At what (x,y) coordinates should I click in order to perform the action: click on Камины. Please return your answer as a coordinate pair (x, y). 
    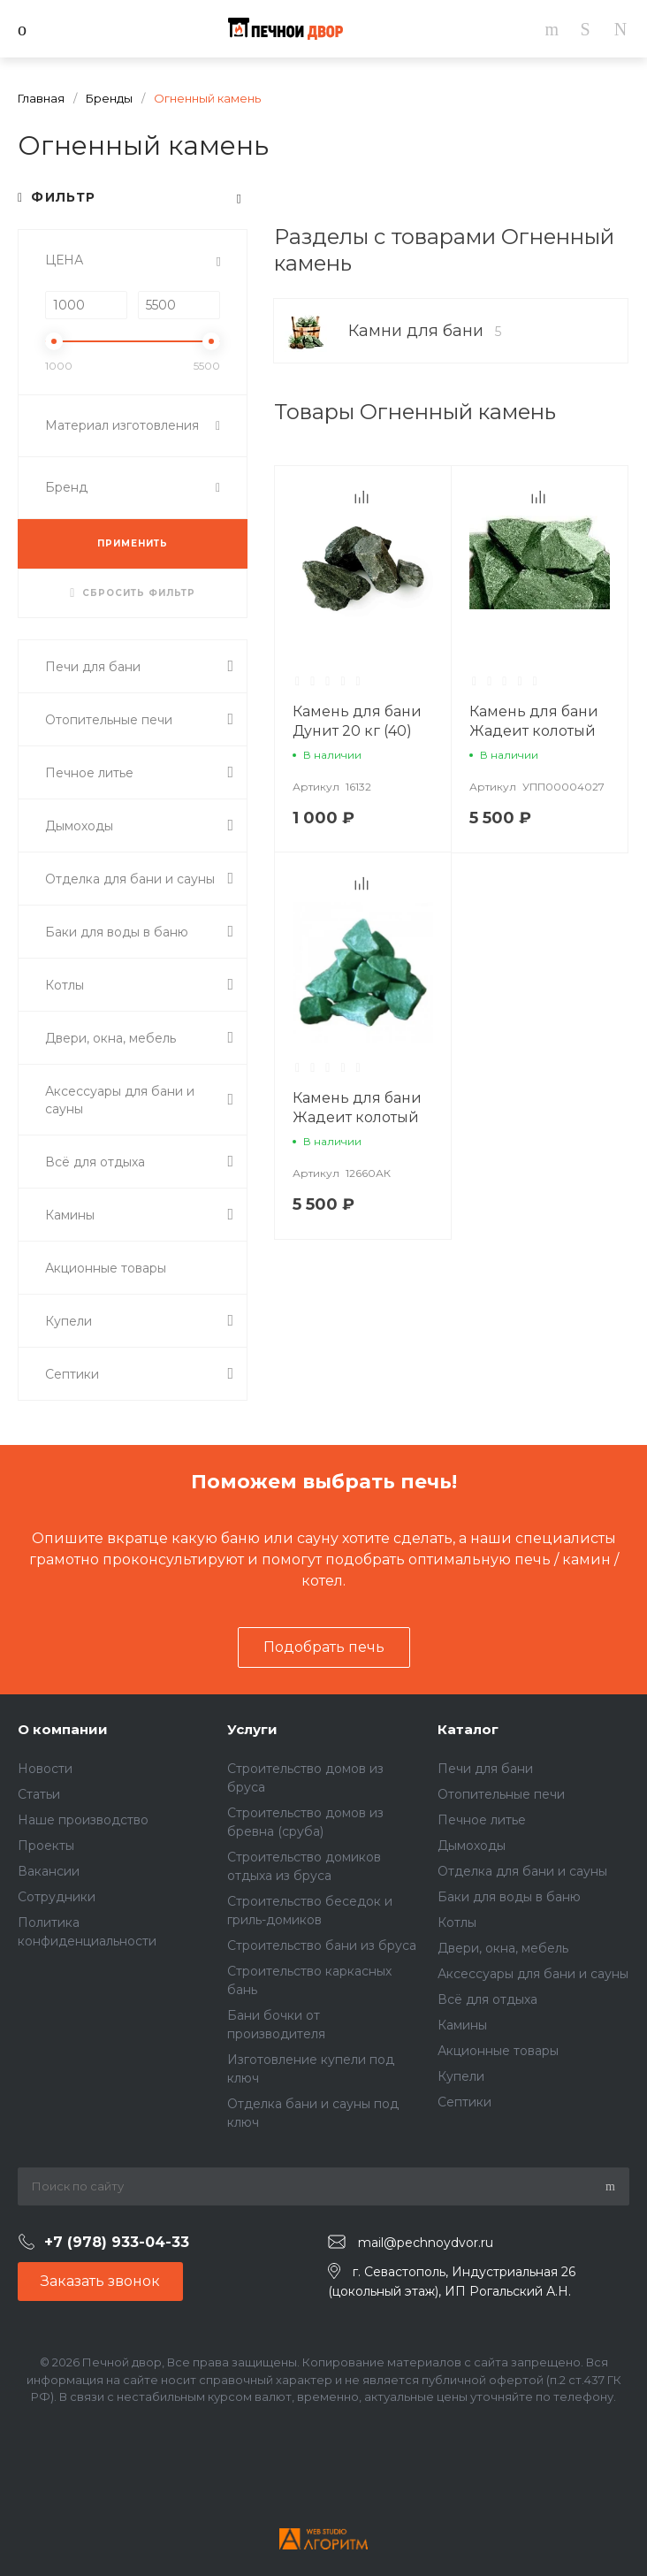
    Looking at the image, I should click on (462, 2025).